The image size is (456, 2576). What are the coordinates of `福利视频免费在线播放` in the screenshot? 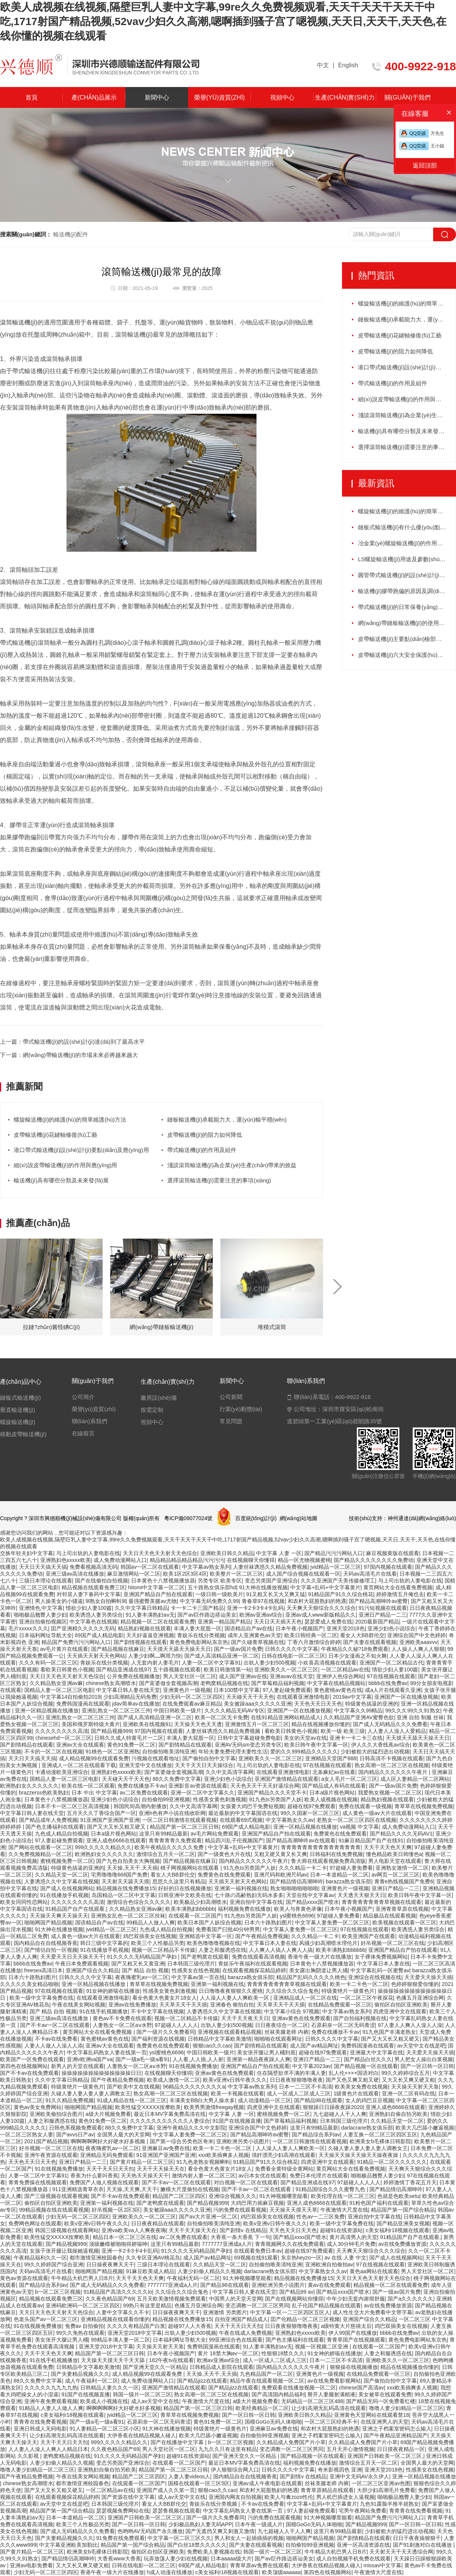 It's located at (244, 1909).